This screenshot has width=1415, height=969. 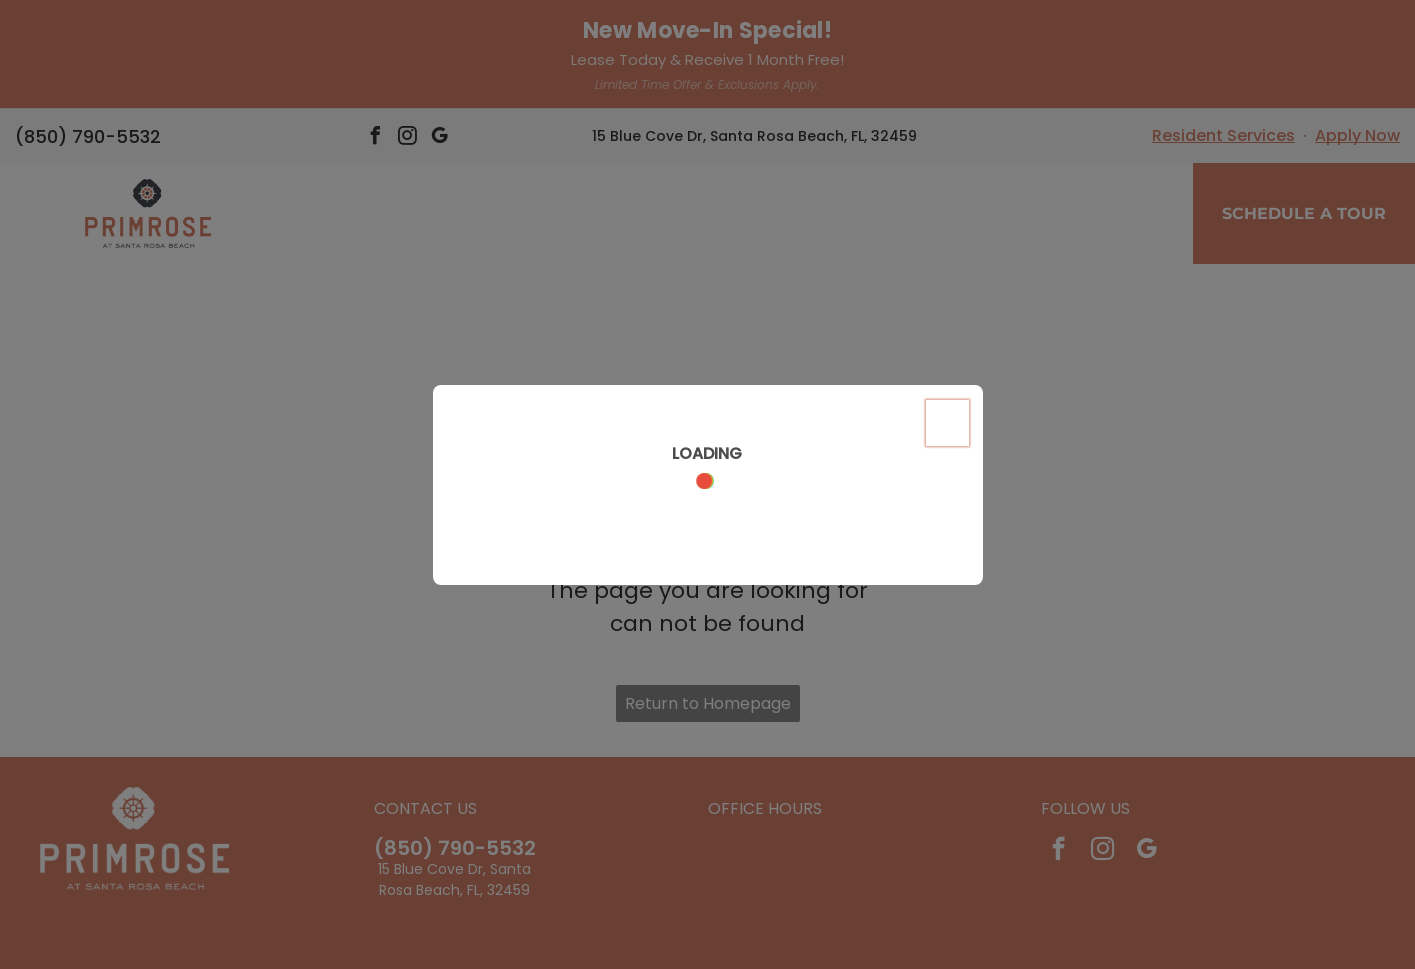 I want to click on Sitemap, so click(x=821, y=939).